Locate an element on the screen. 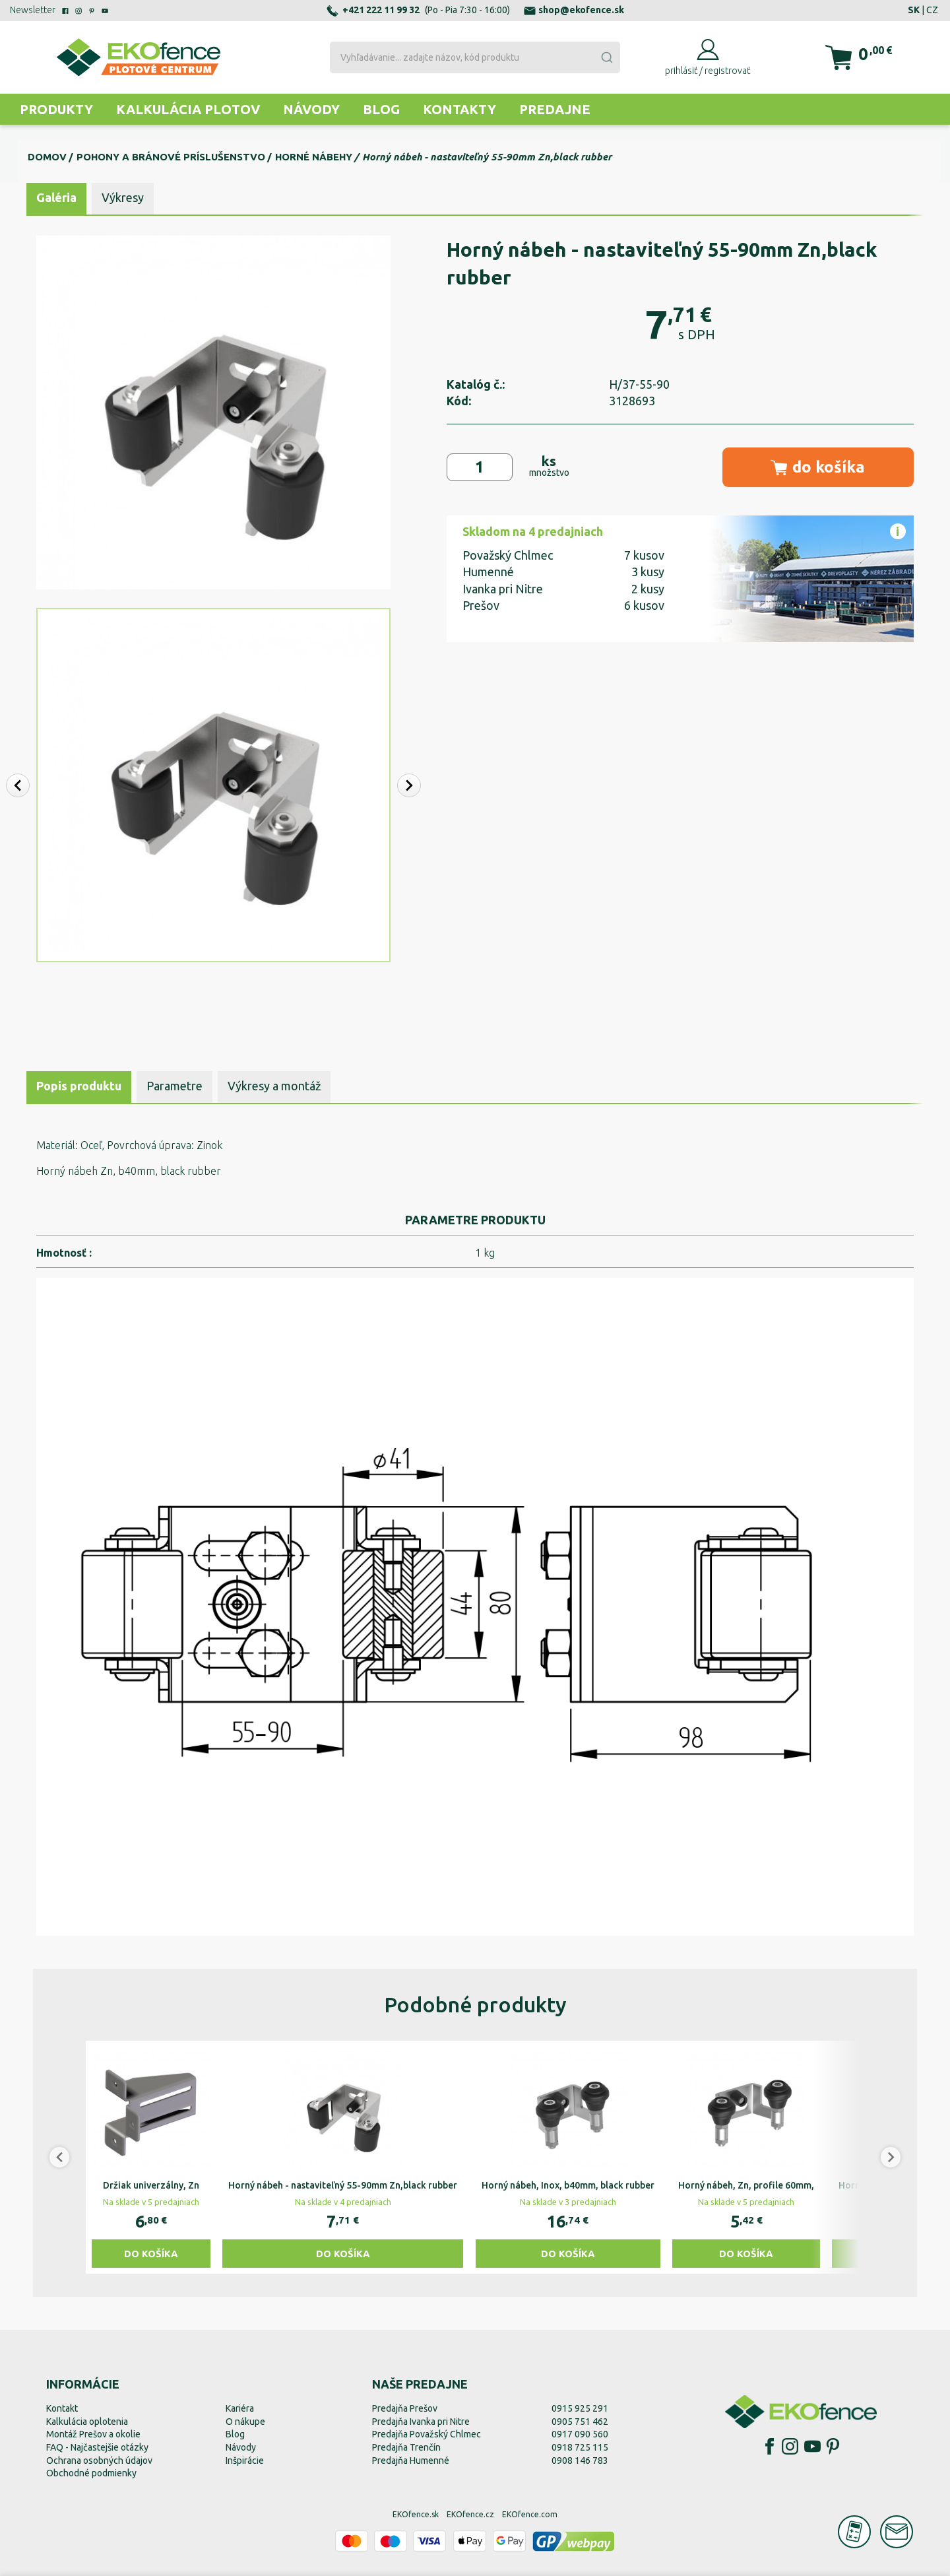  [Submit] is located at coordinates (606, 57).